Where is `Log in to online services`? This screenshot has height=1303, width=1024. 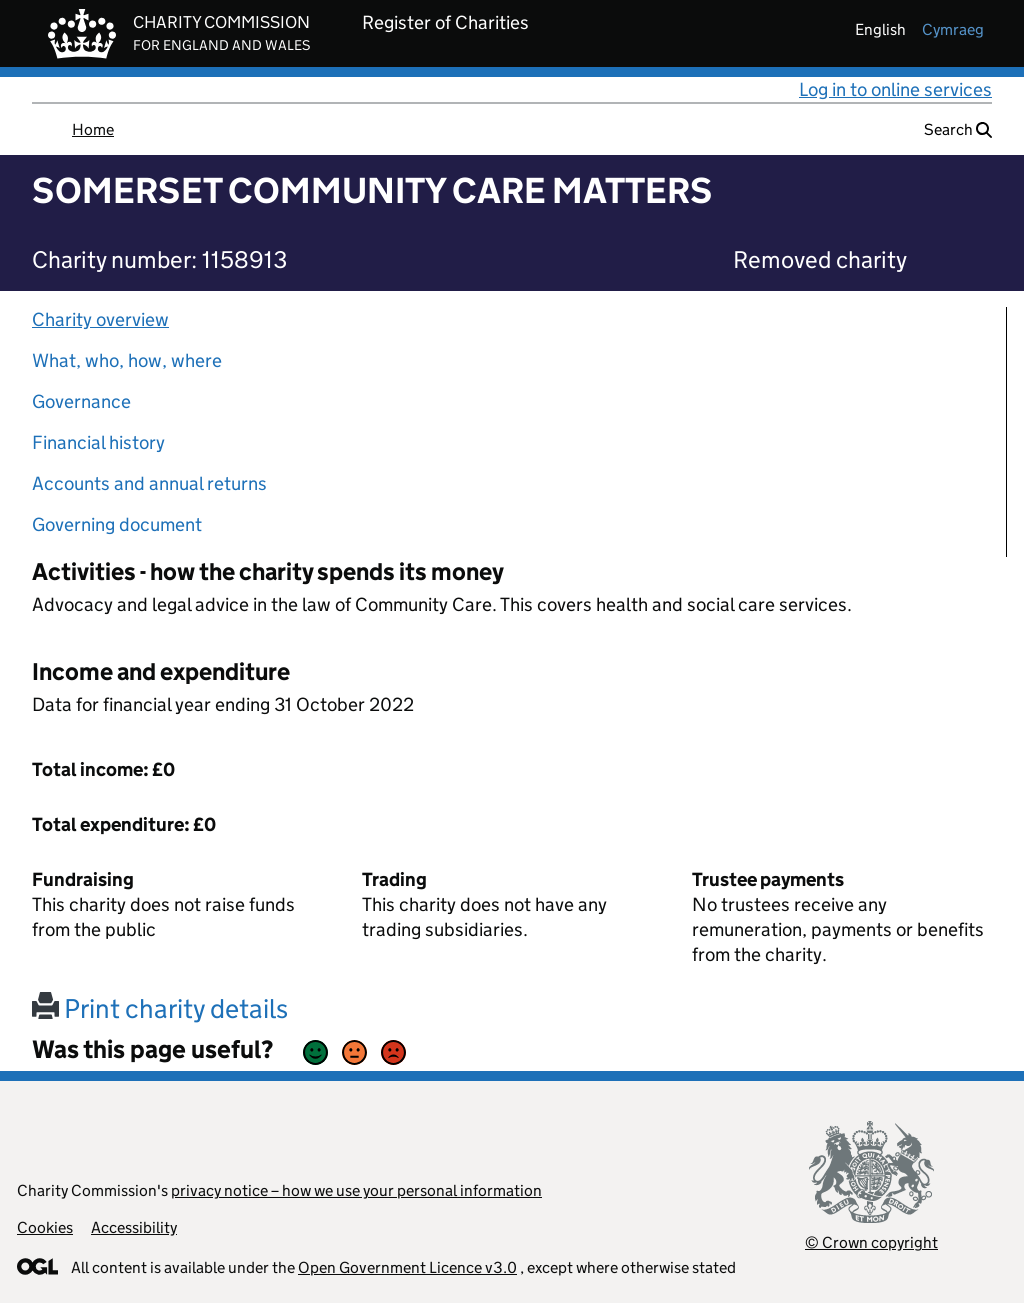
Log in to online services is located at coordinates (895, 89).